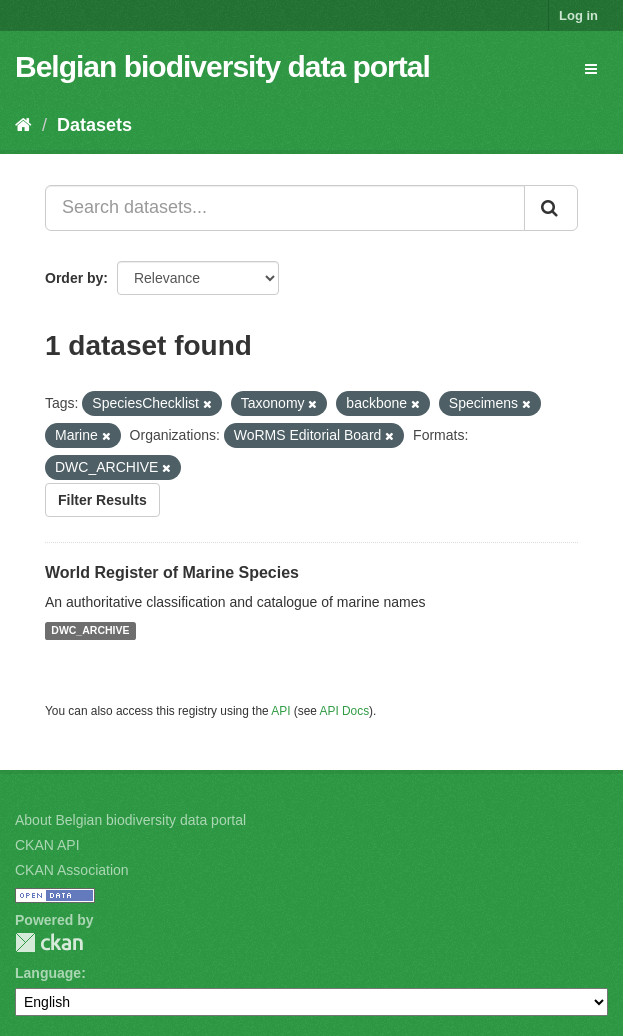  Describe the element at coordinates (222, 66) in the screenshot. I see `Belgian biodiversity data portal` at that location.